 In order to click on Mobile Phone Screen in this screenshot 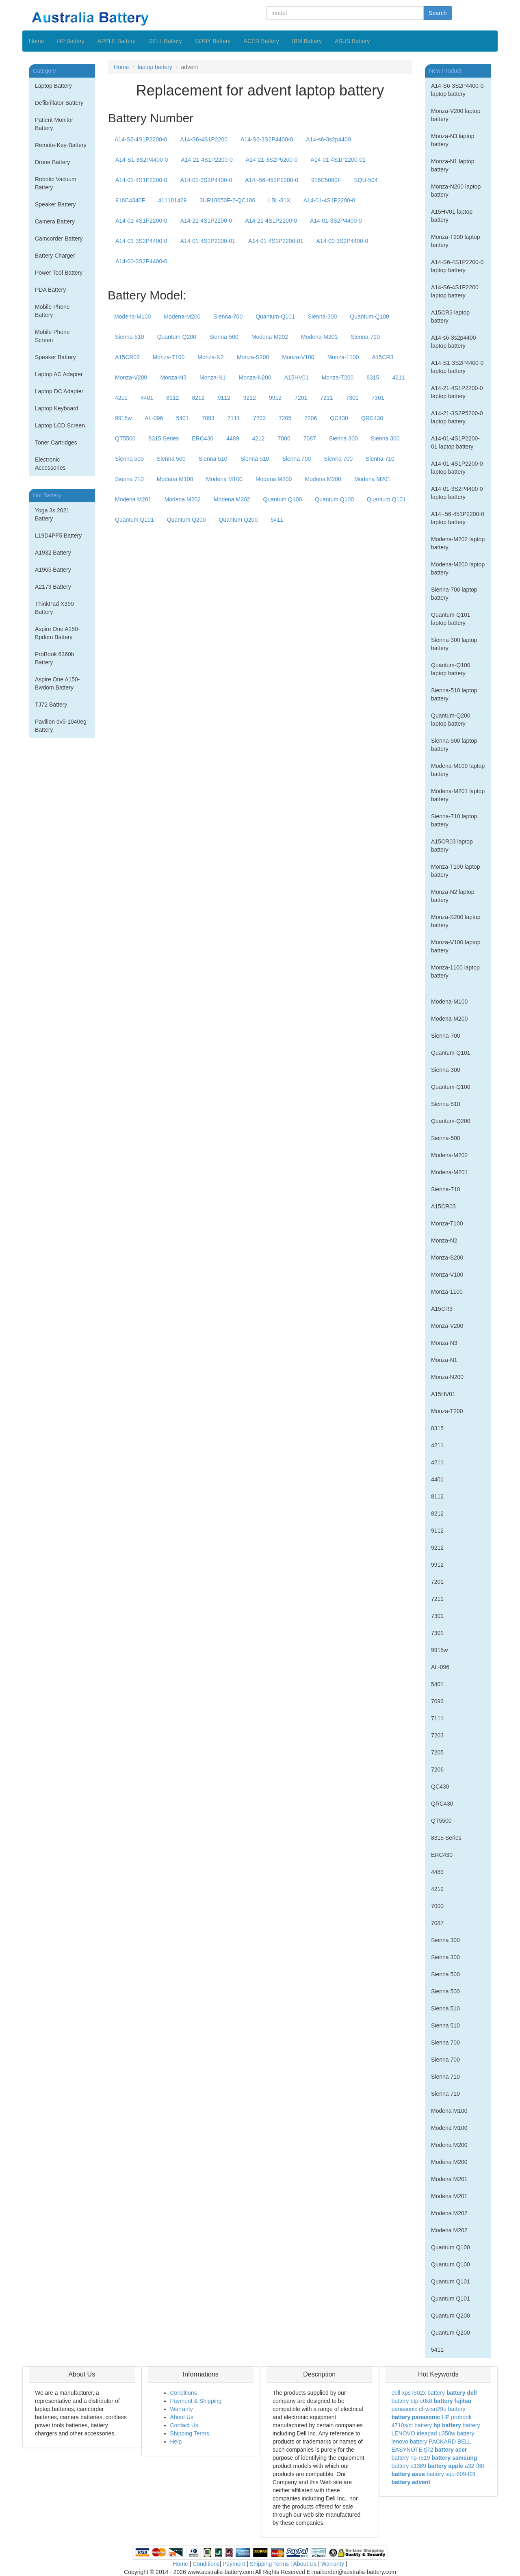, I will do `click(52, 336)`.